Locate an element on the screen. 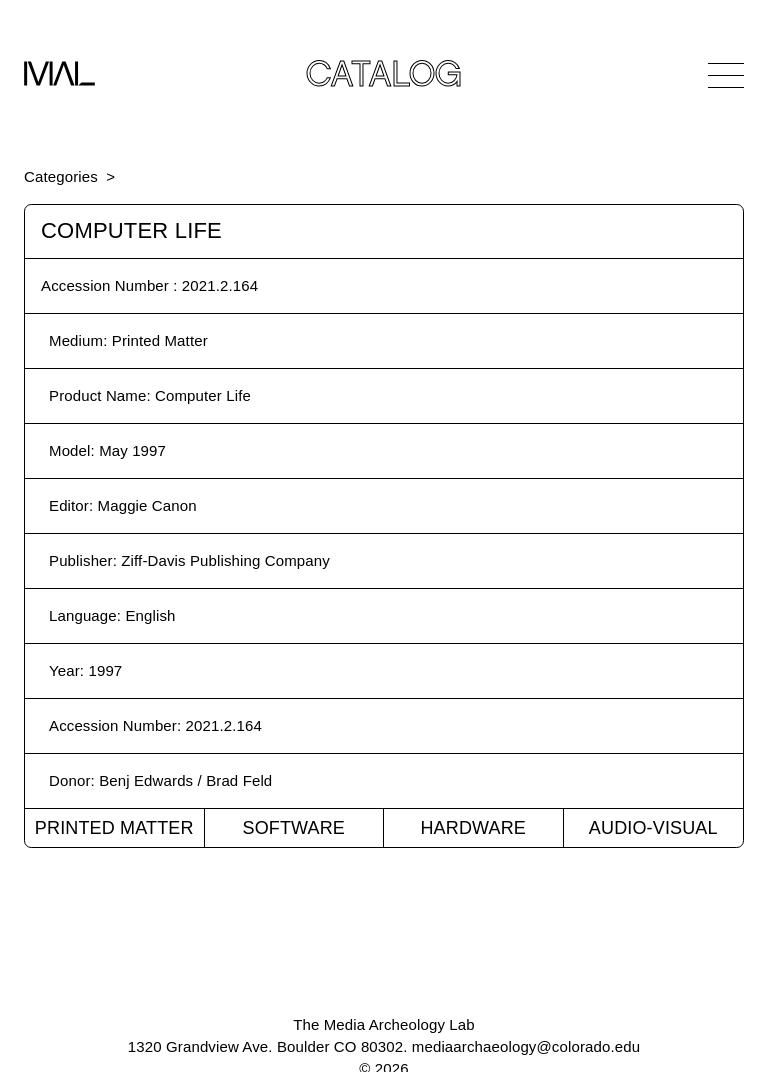 This screenshot has width=768, height=1072. [Open Navigation] is located at coordinates (726, 75).